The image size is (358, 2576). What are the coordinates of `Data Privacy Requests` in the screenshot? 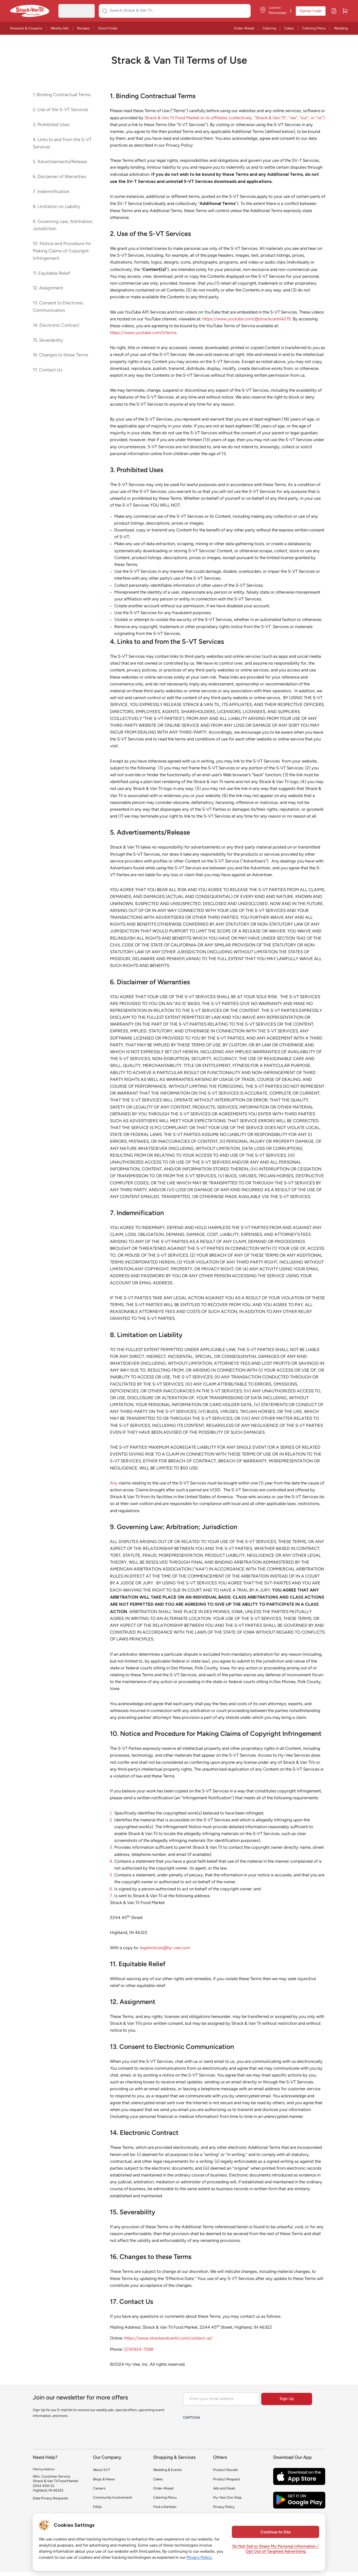 It's located at (50, 2498).